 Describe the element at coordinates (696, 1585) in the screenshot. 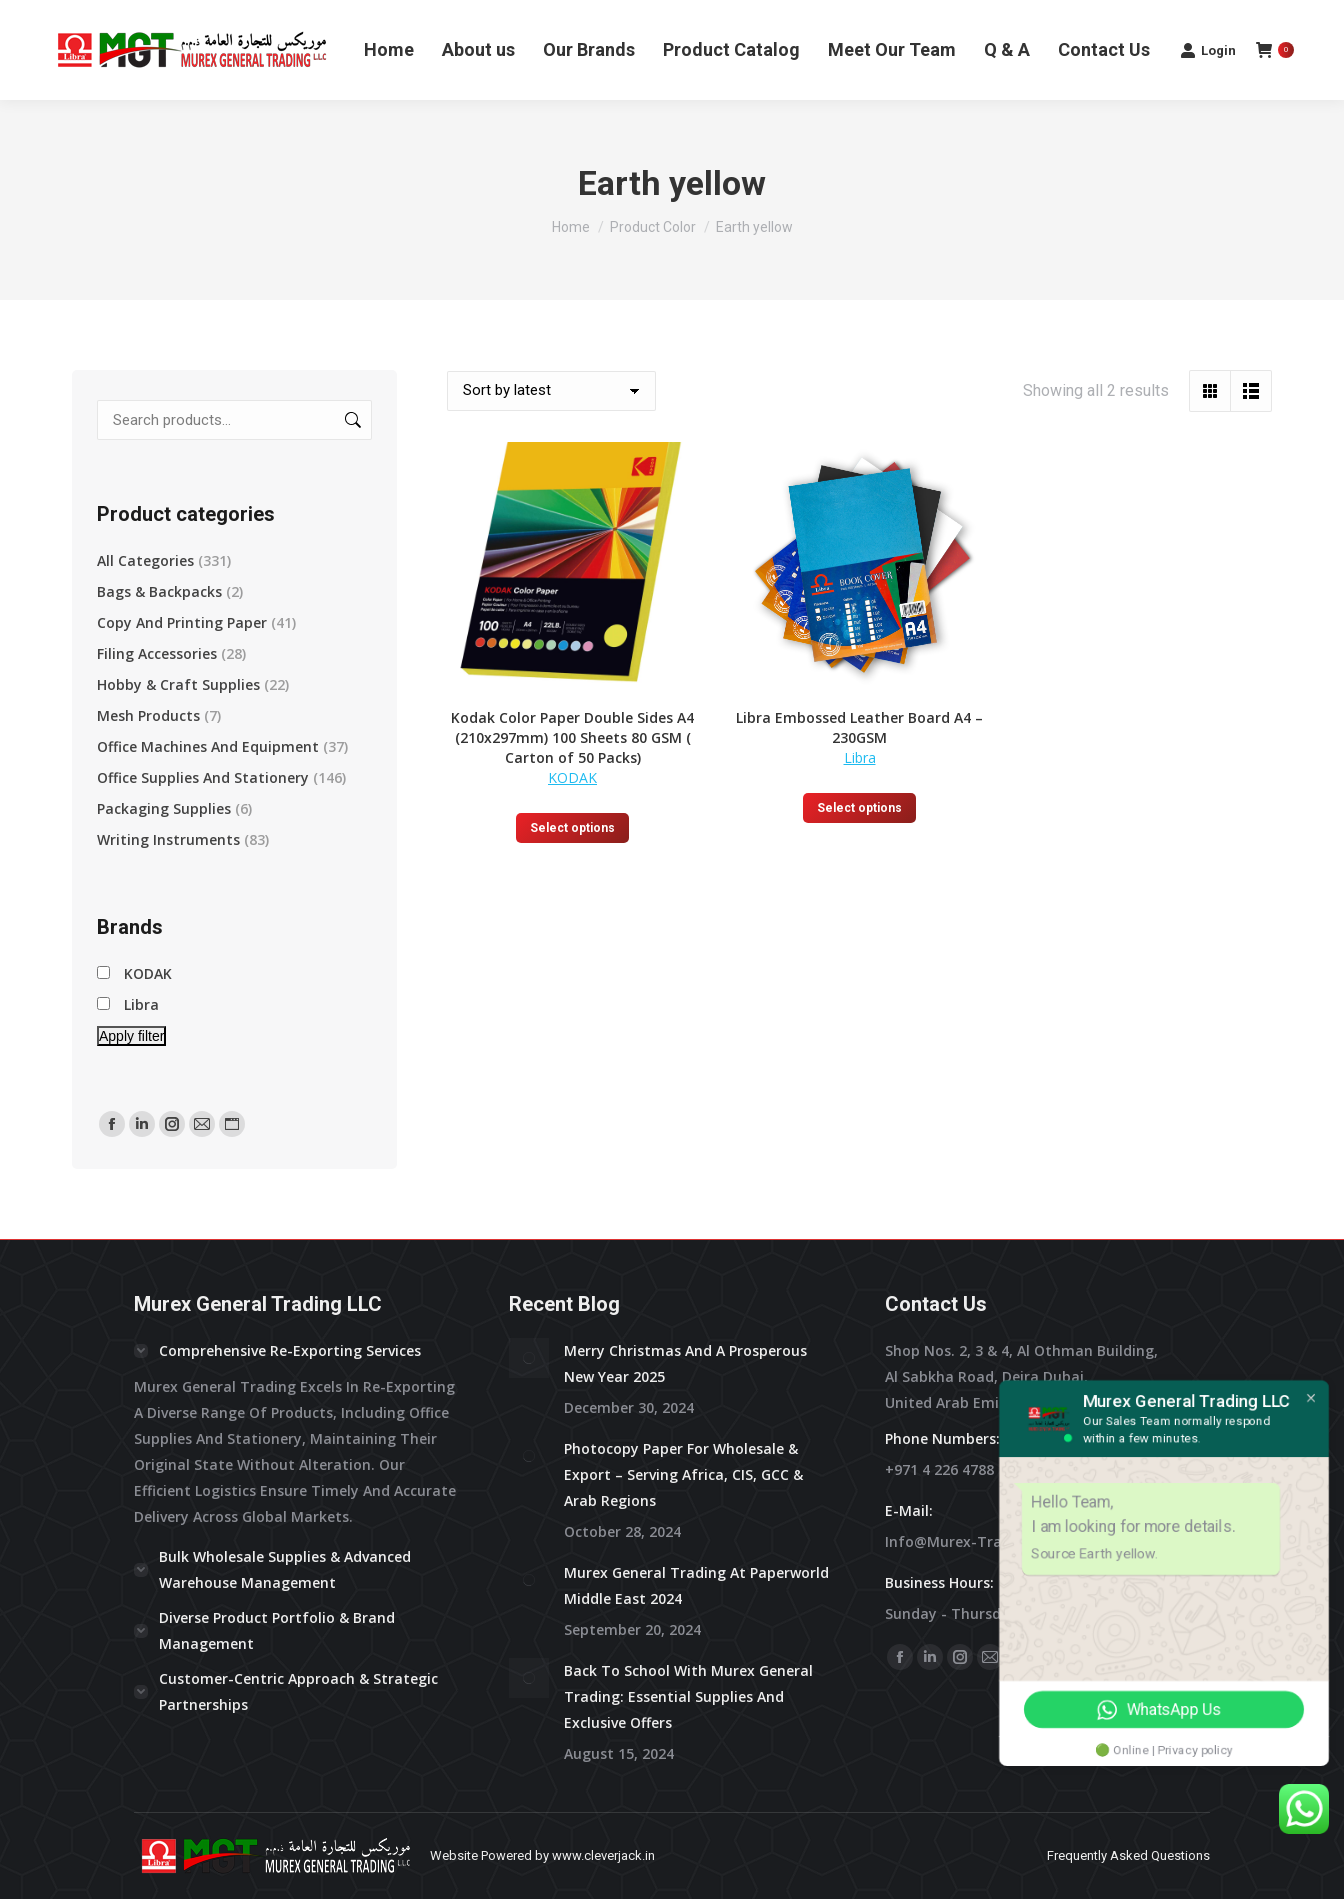

I see `Murex General Trading at Paperworld Middle East 2024` at that location.